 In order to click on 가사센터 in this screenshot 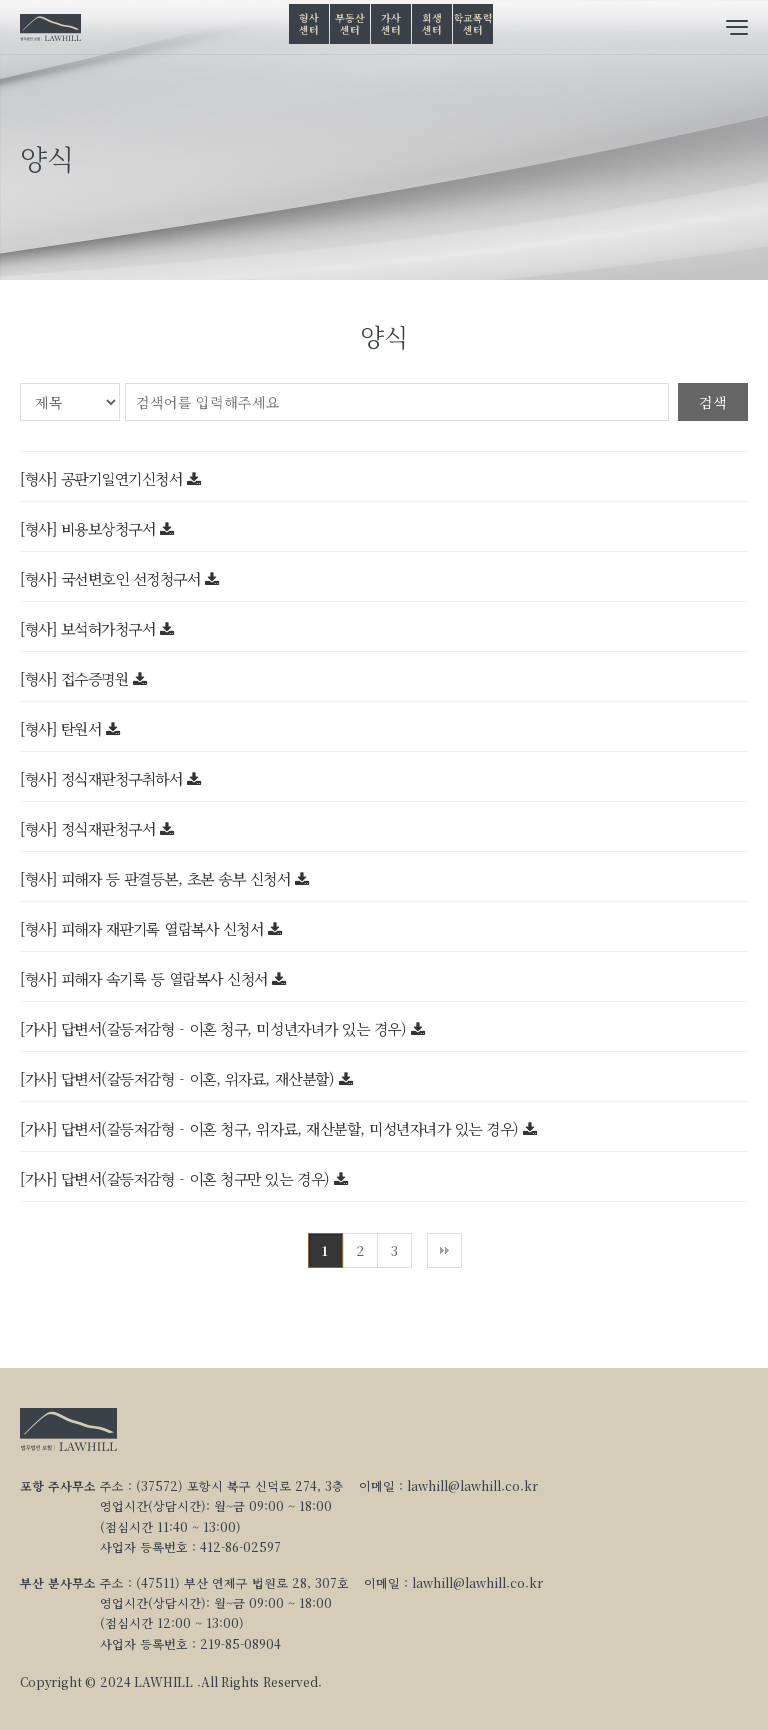, I will do `click(390, 23)`.